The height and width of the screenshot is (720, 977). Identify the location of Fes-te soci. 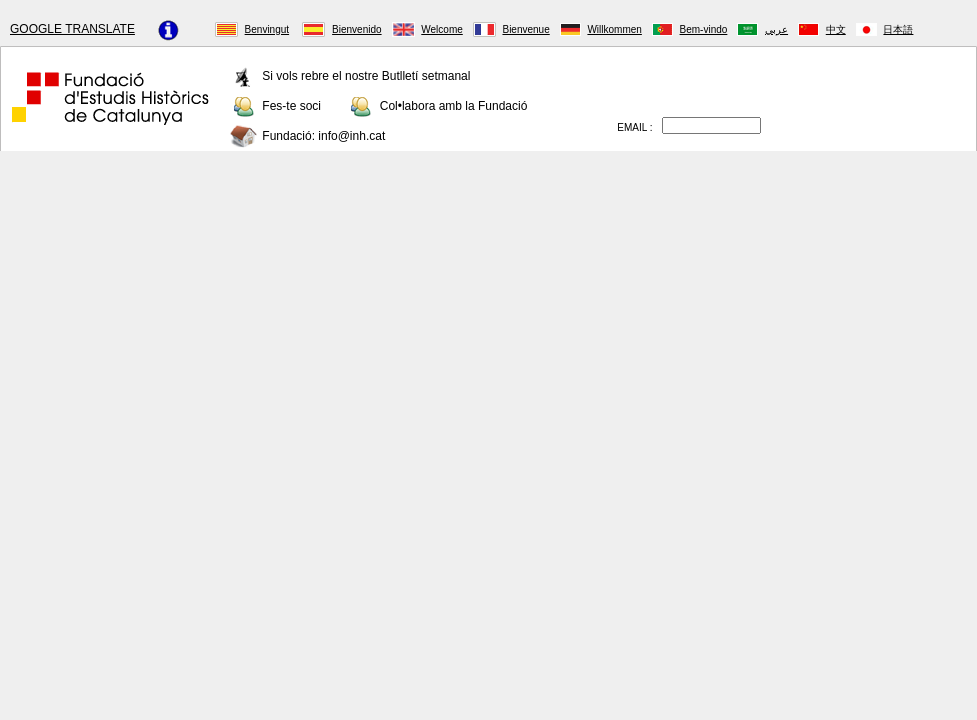
(291, 105).